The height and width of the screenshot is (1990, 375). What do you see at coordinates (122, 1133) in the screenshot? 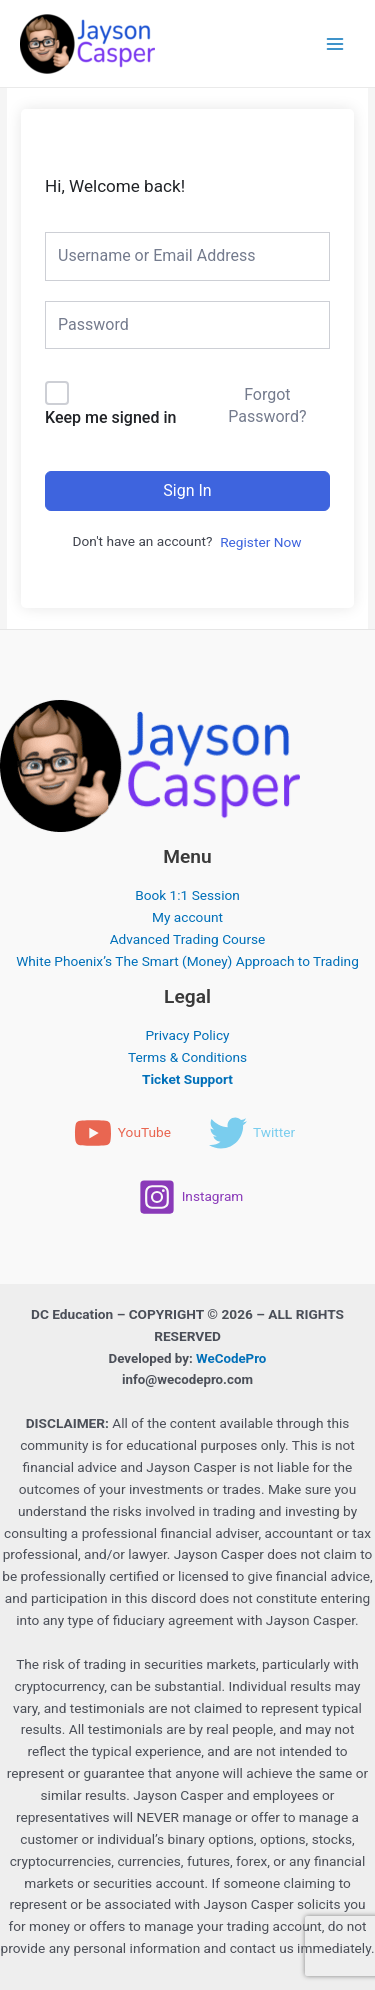
I see `[YouTube]` at bounding box center [122, 1133].